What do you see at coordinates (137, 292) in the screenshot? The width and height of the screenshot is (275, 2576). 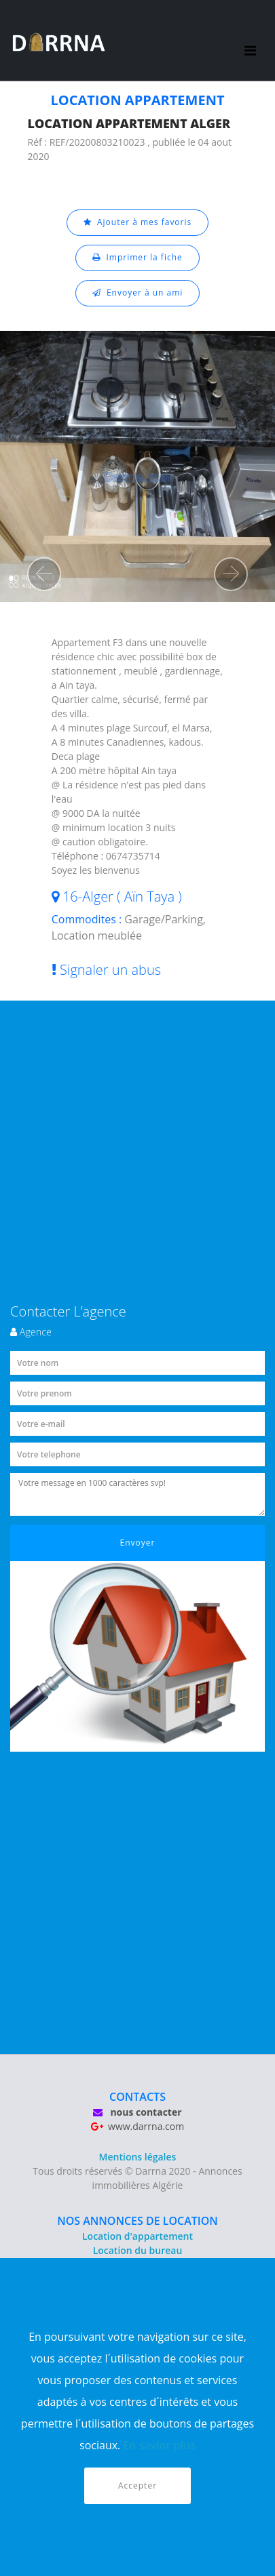 I see `Envoyer à un ami` at bounding box center [137, 292].